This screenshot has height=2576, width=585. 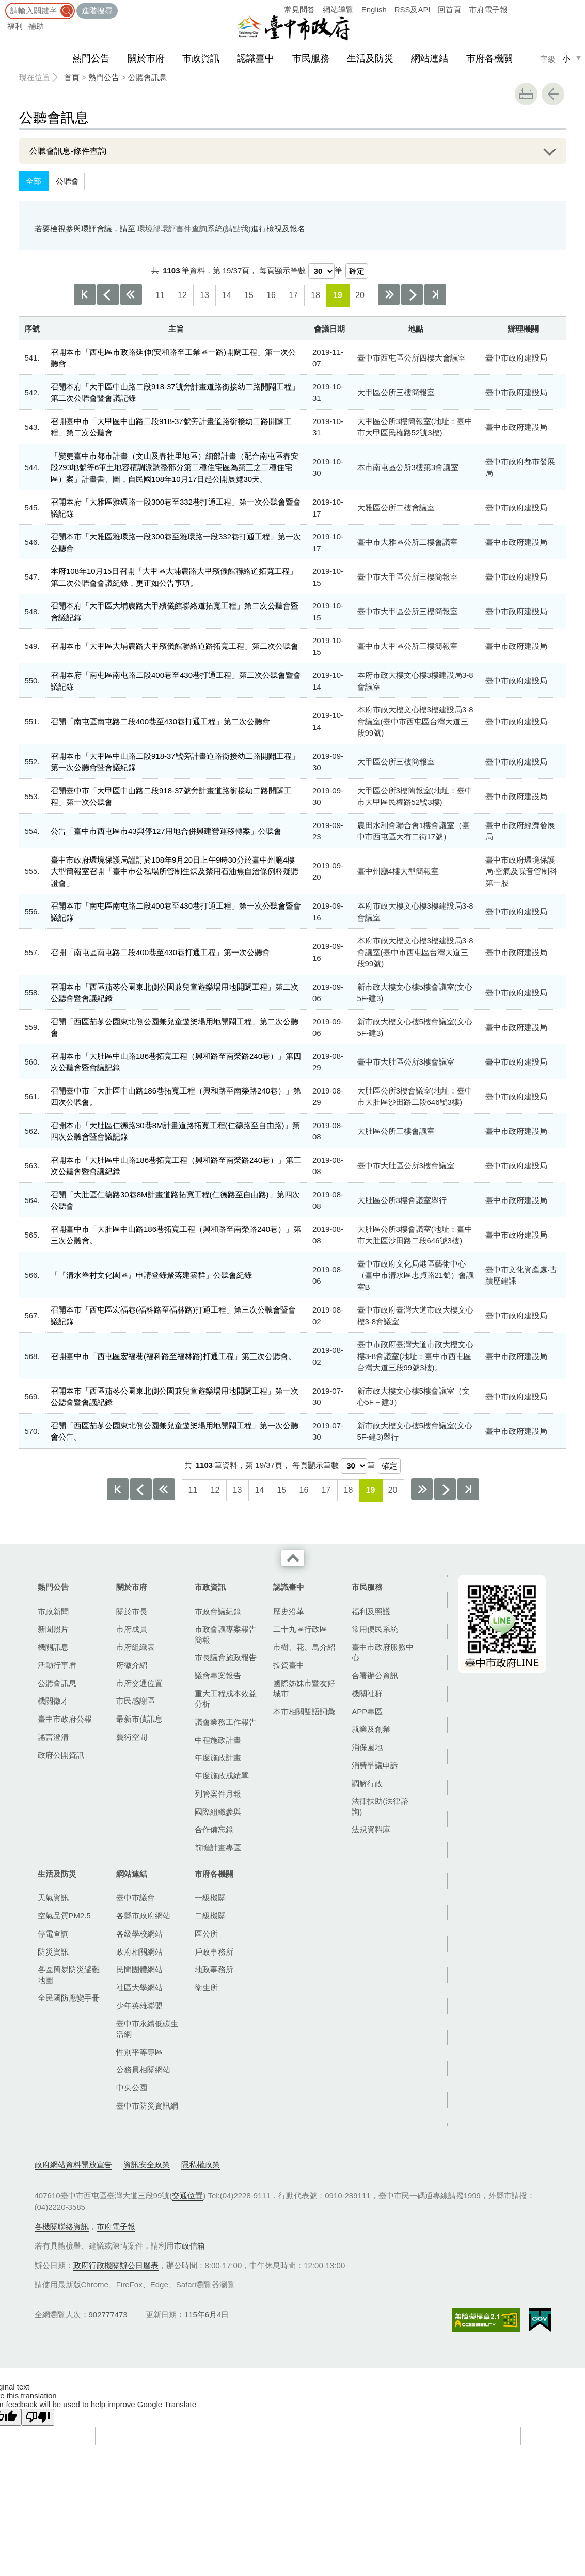 What do you see at coordinates (315, 295) in the screenshot?
I see `18` at bounding box center [315, 295].